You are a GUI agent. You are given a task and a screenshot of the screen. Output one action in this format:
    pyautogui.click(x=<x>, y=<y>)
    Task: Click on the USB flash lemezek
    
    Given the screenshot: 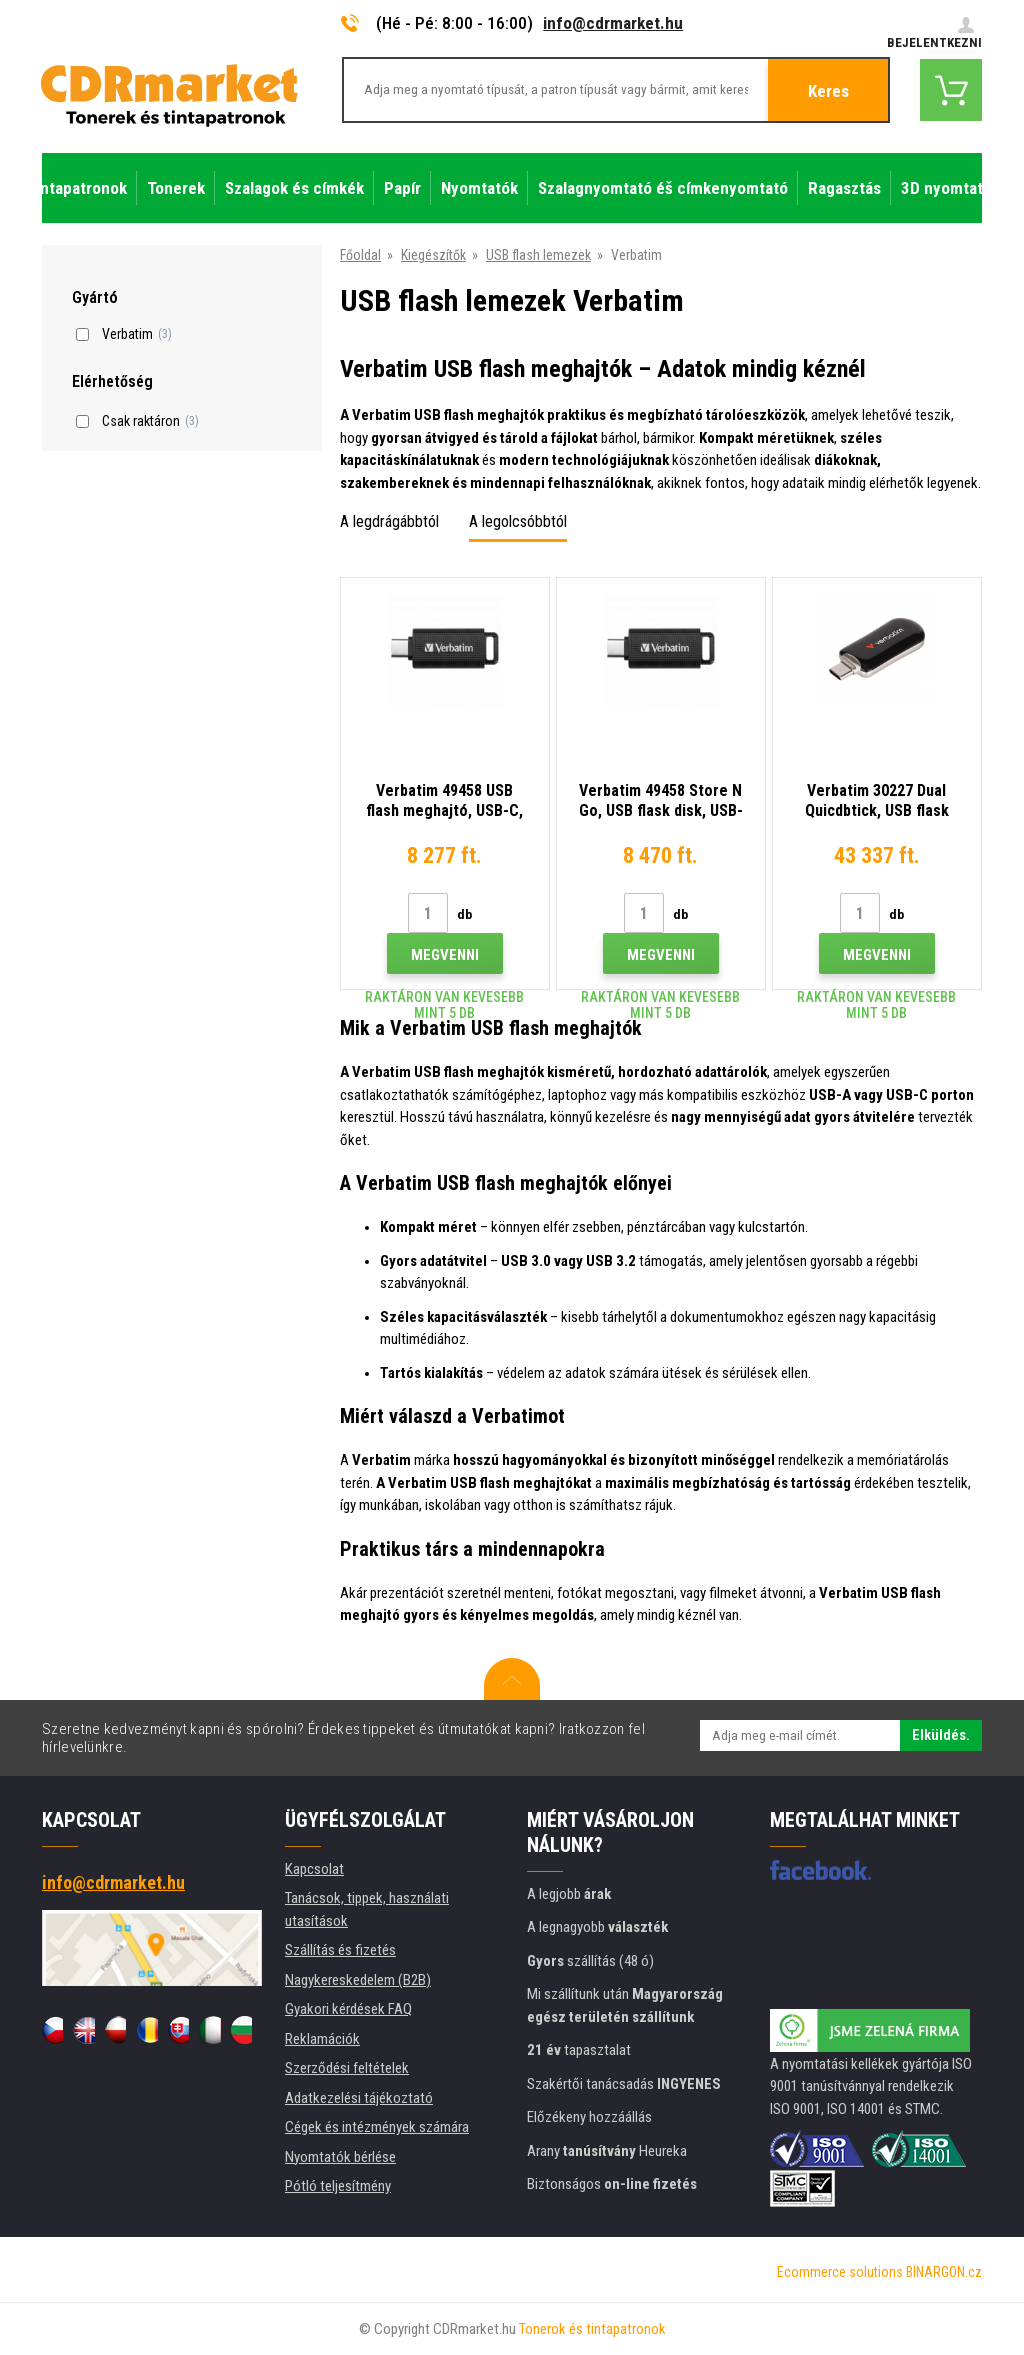 What is the action you would take?
    pyautogui.click(x=538, y=255)
    